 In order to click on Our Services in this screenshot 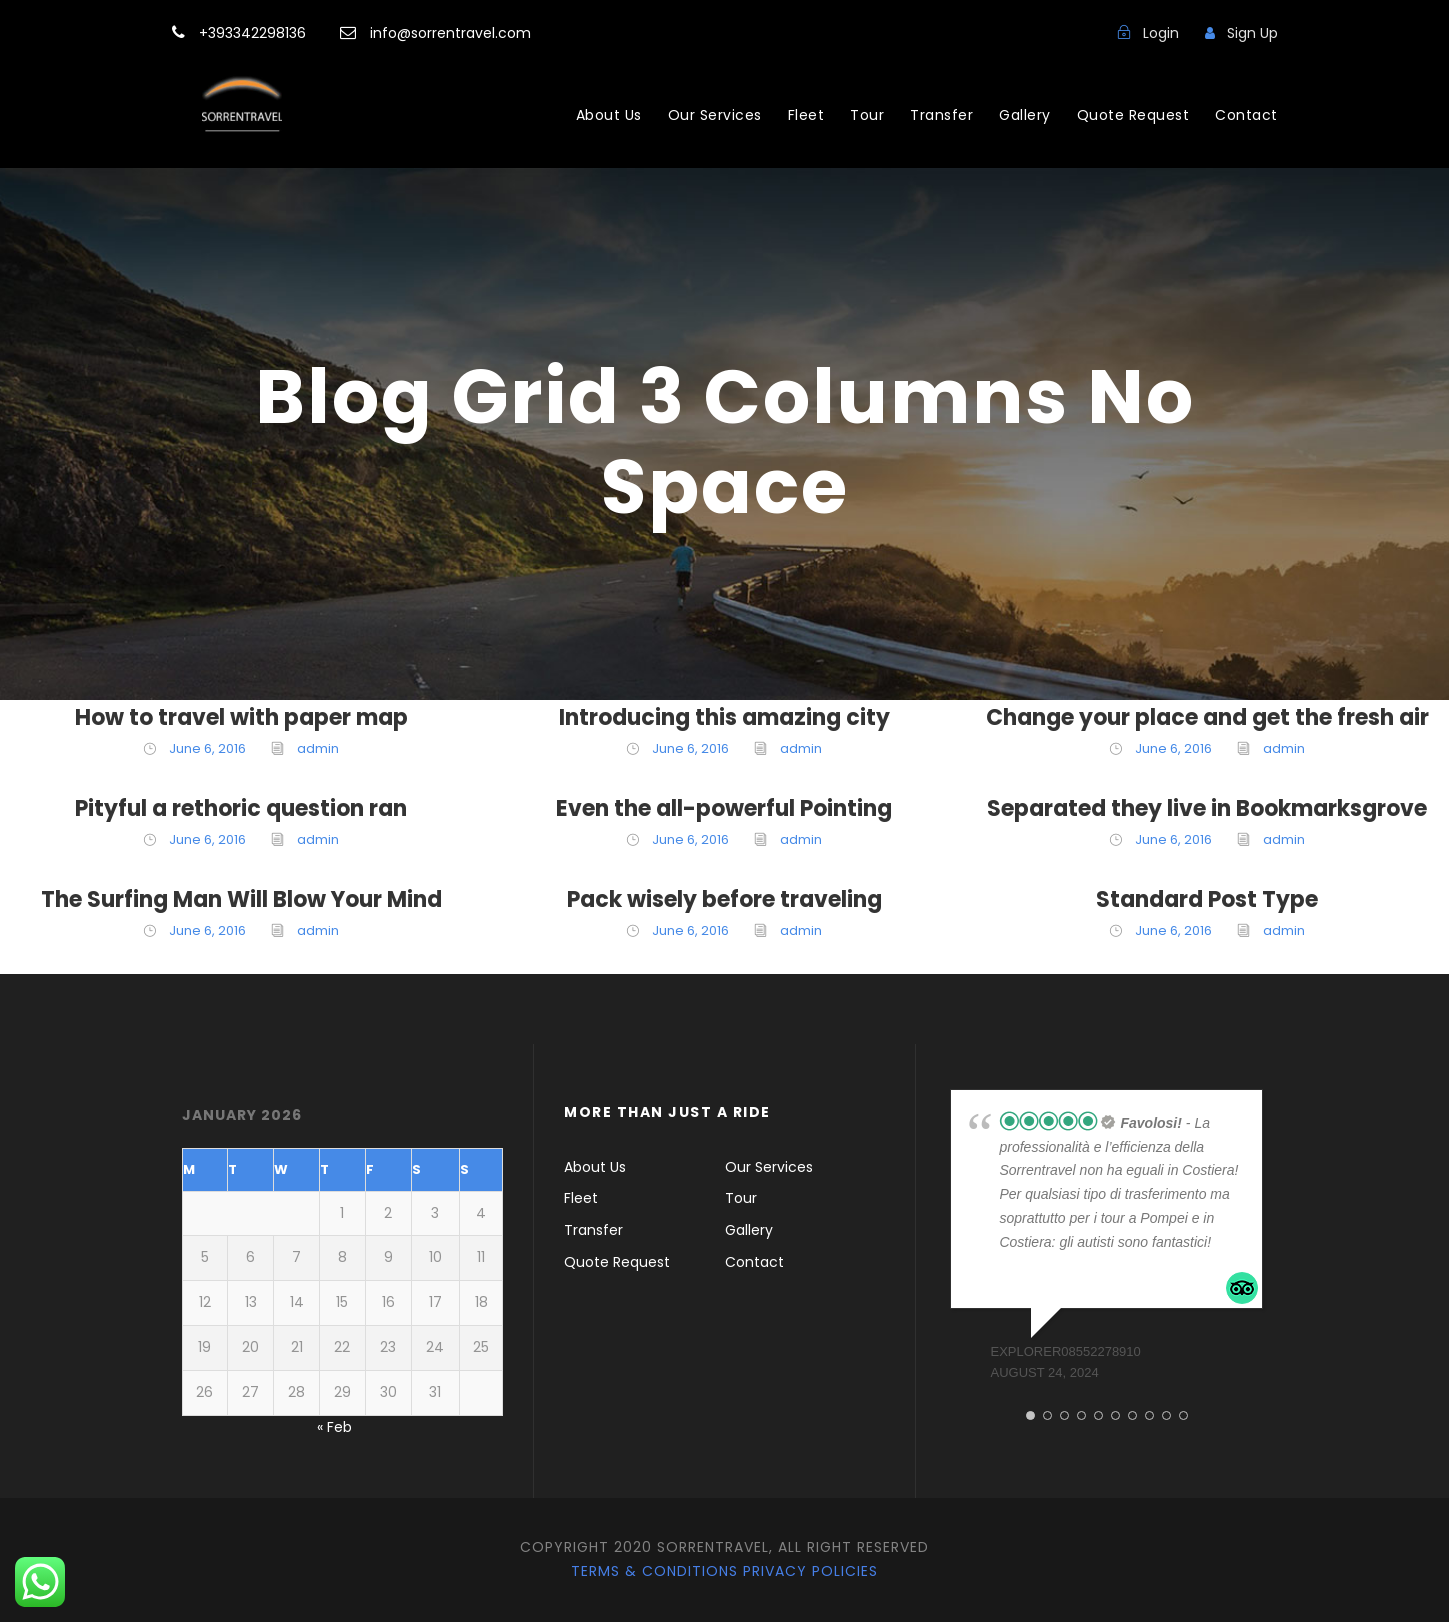, I will do `click(715, 115)`.